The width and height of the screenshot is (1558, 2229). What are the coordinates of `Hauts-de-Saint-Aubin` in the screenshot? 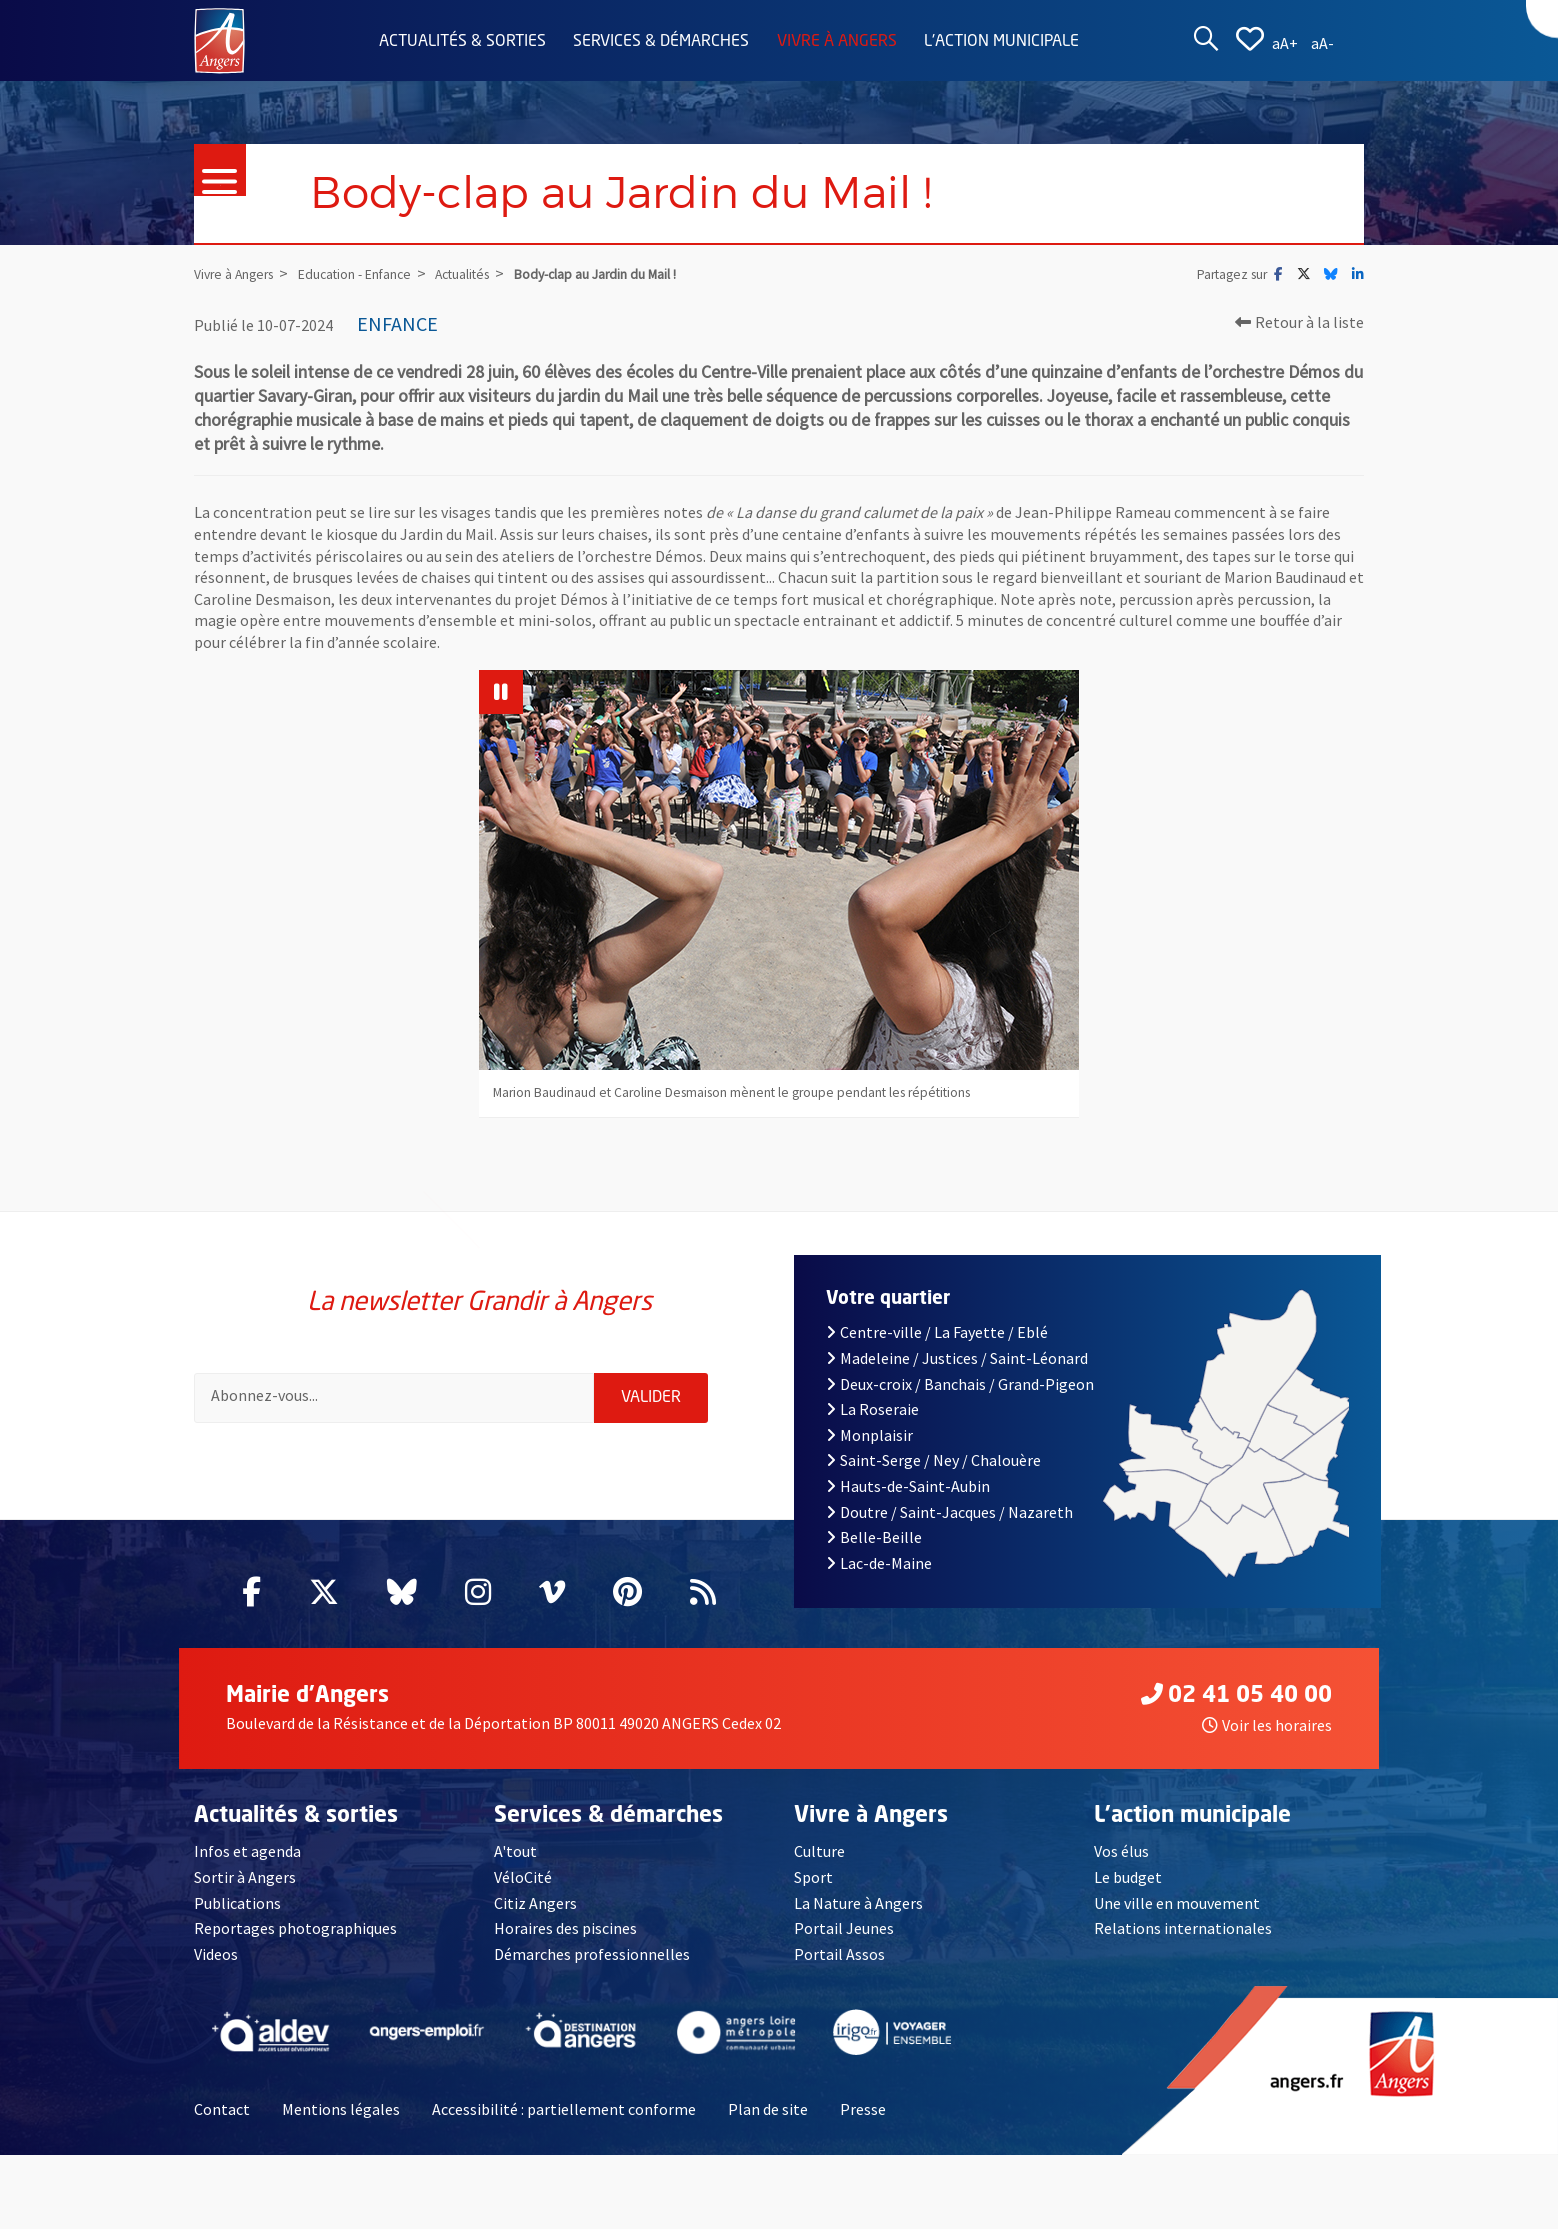 It's located at (908, 1486).